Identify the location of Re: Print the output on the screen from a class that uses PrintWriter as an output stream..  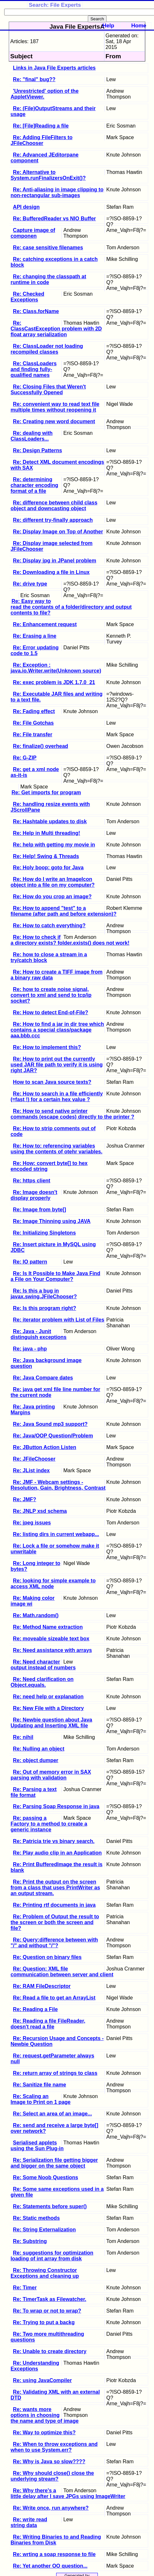
(55, 1887).